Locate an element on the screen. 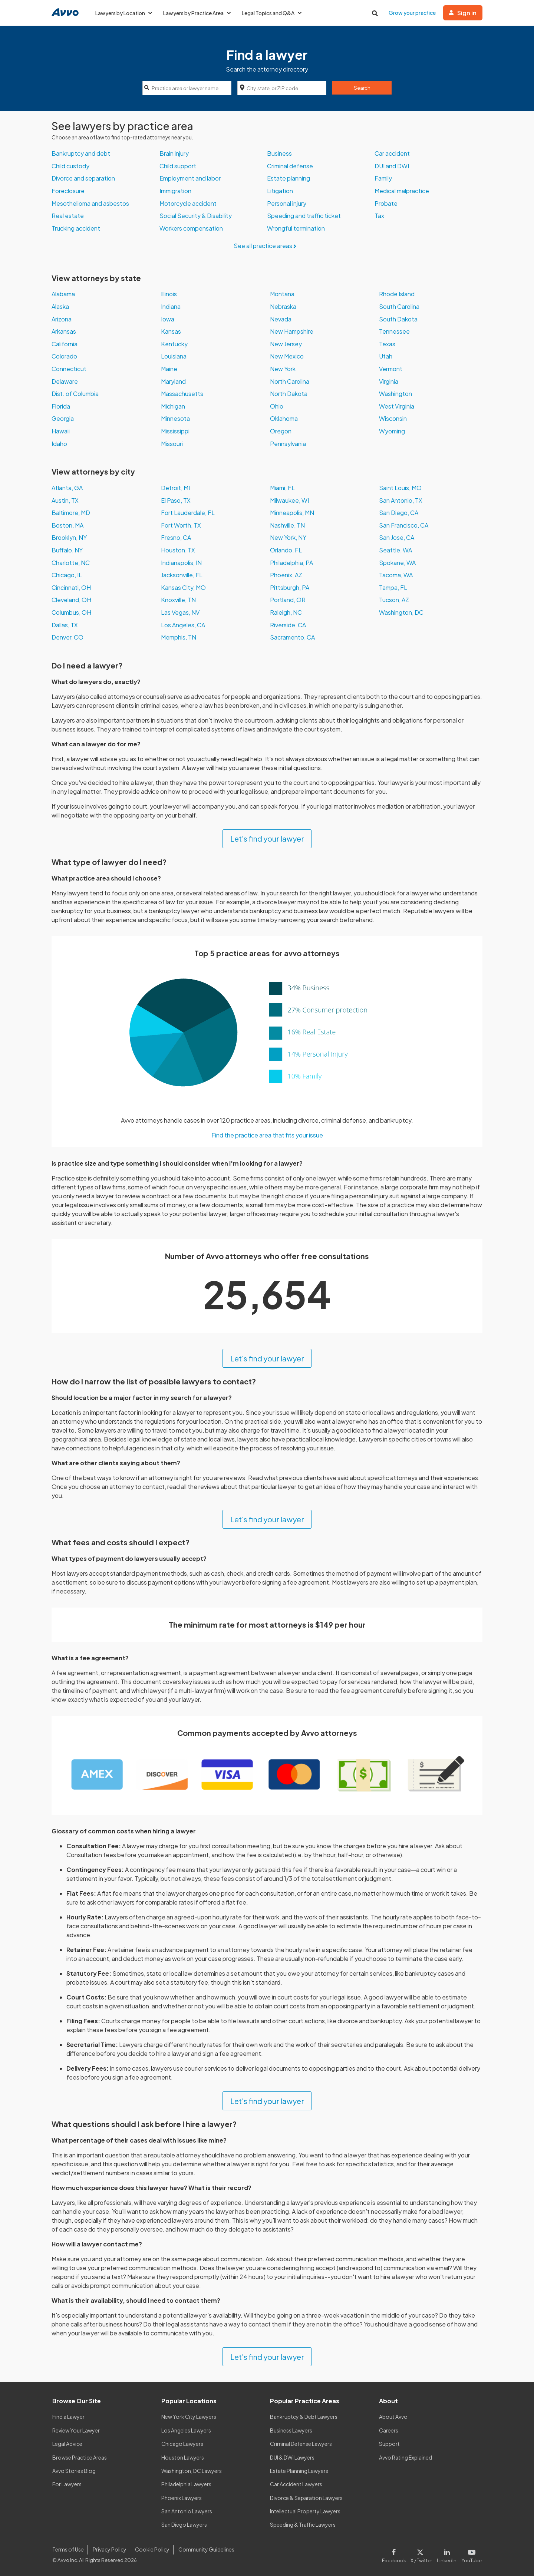 Image resolution: width=534 pixels, height=2576 pixels. Mesothelioma and asbestos is located at coordinates (90, 203).